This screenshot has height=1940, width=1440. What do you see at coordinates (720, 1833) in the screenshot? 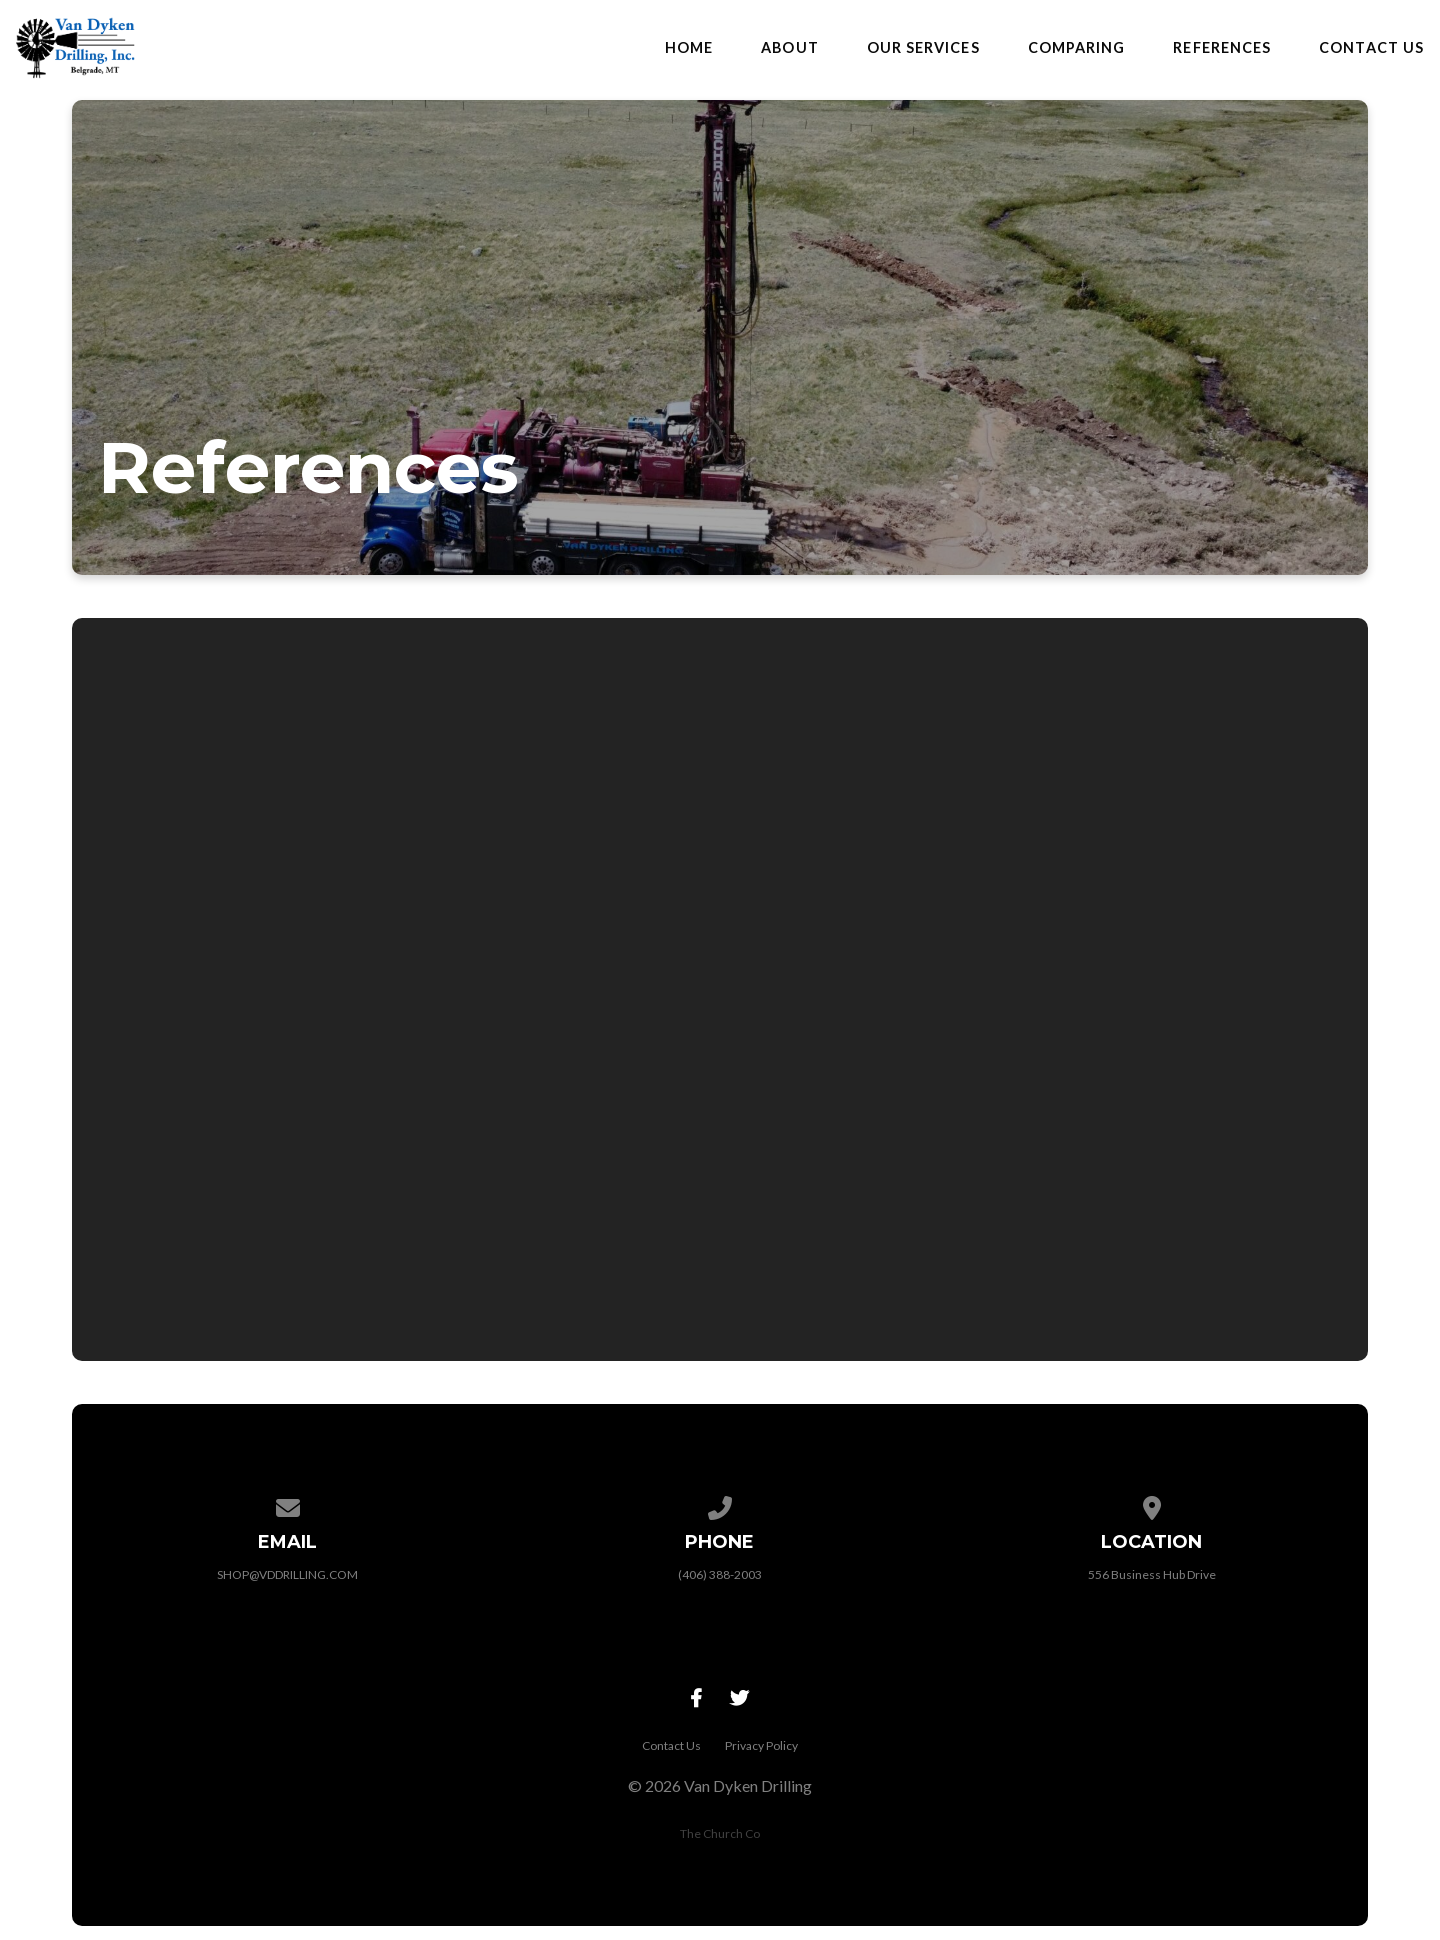
I see `The Church Co` at bounding box center [720, 1833].